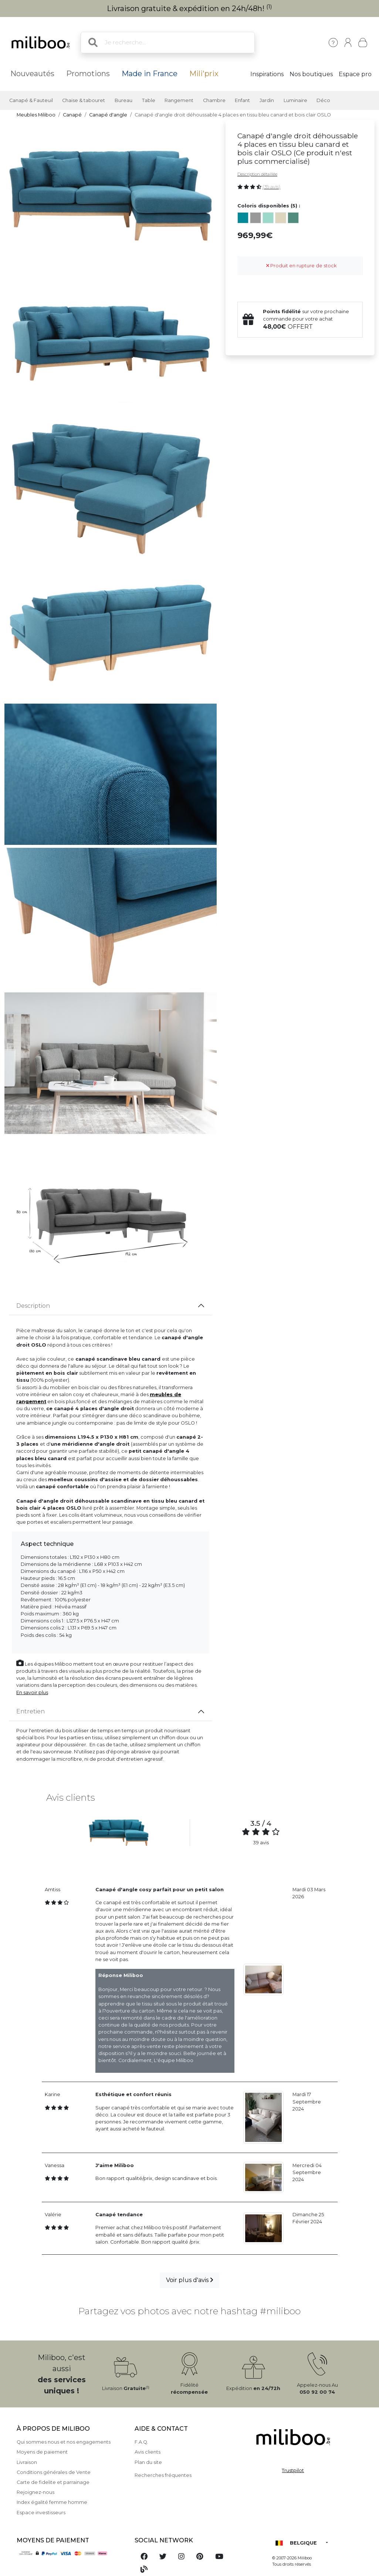 This screenshot has height=2576, width=379. I want to click on Luminaire [button], so click(295, 100).